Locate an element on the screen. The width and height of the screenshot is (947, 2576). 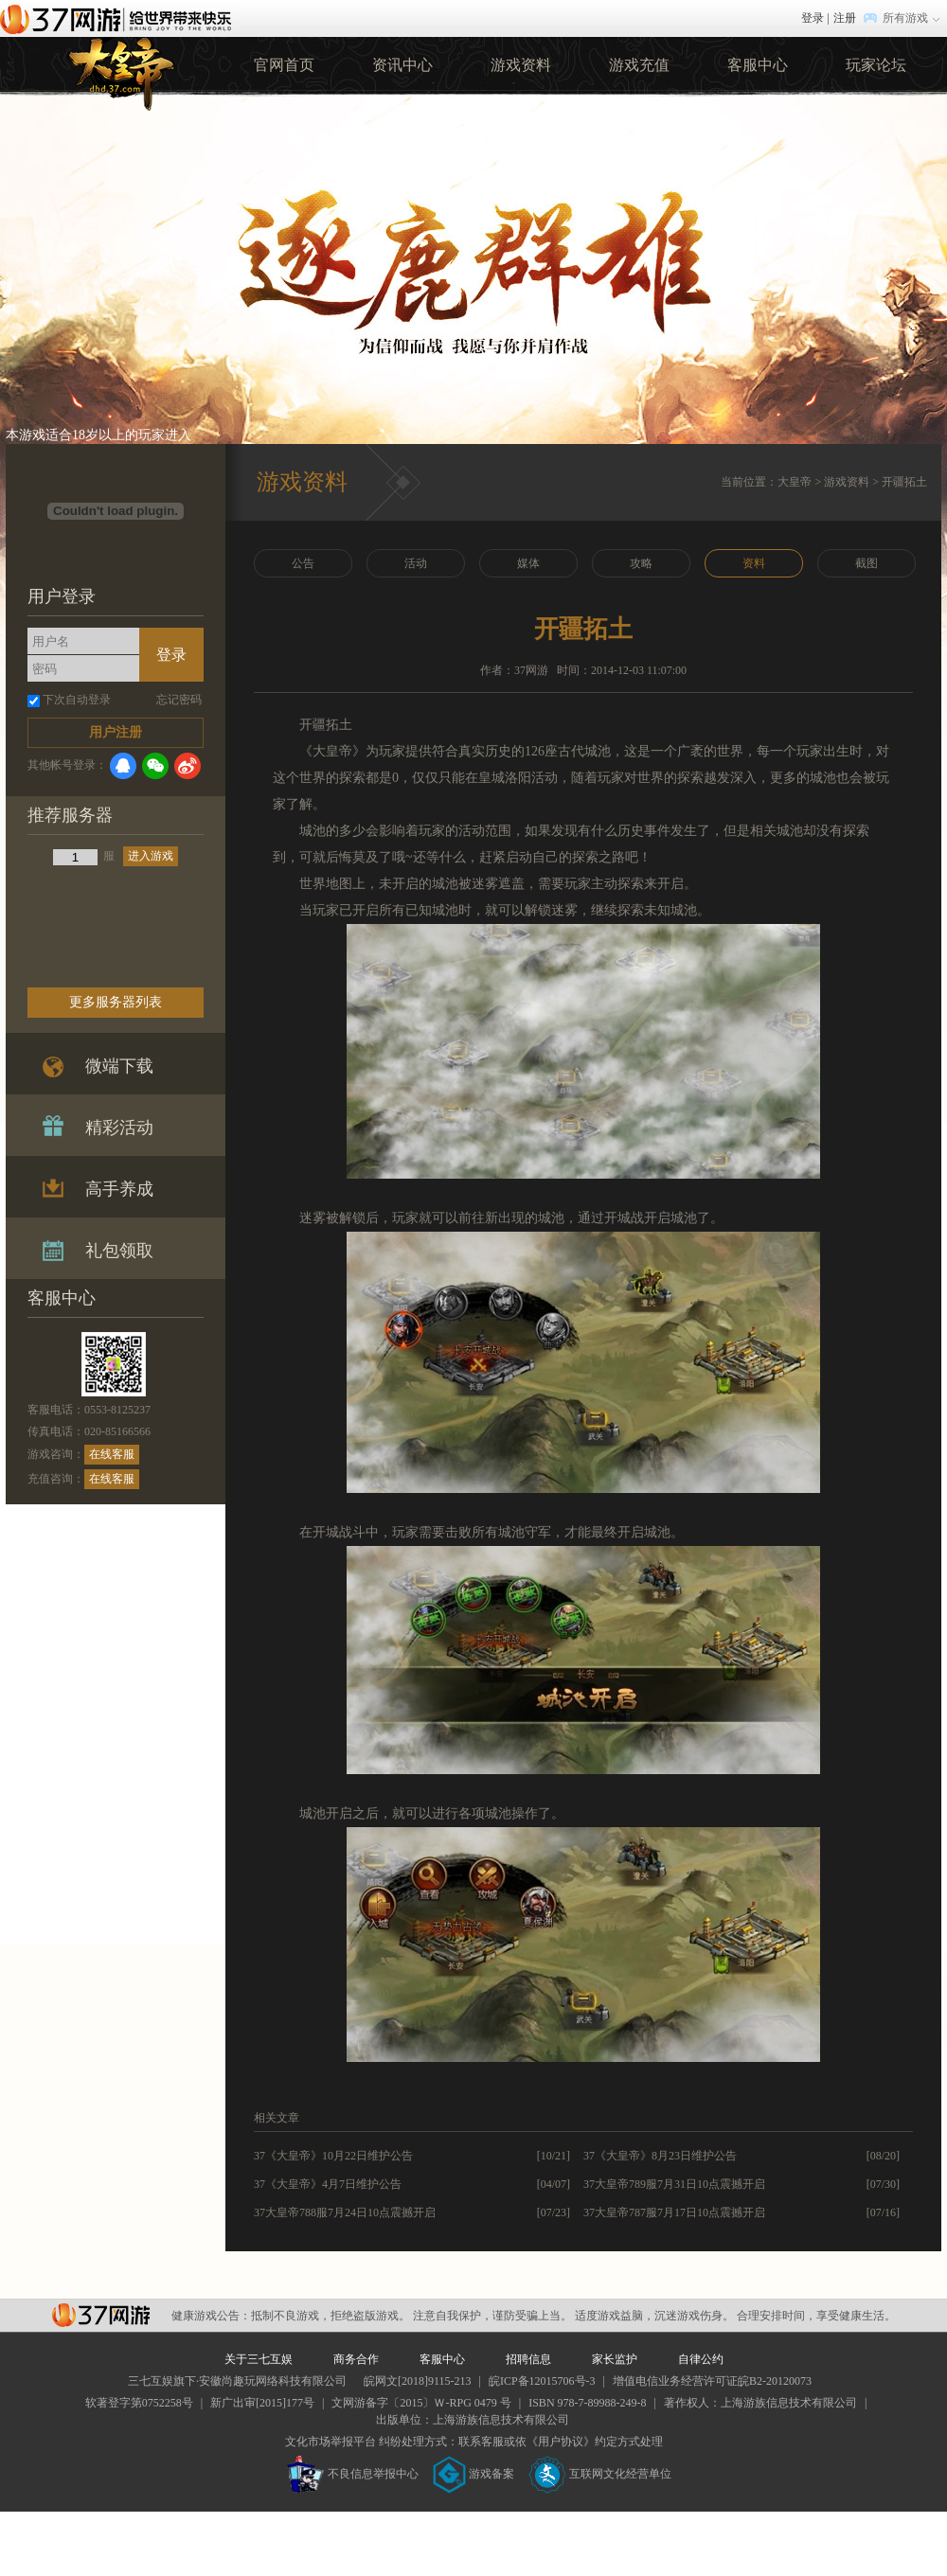
资料 is located at coordinates (753, 563).